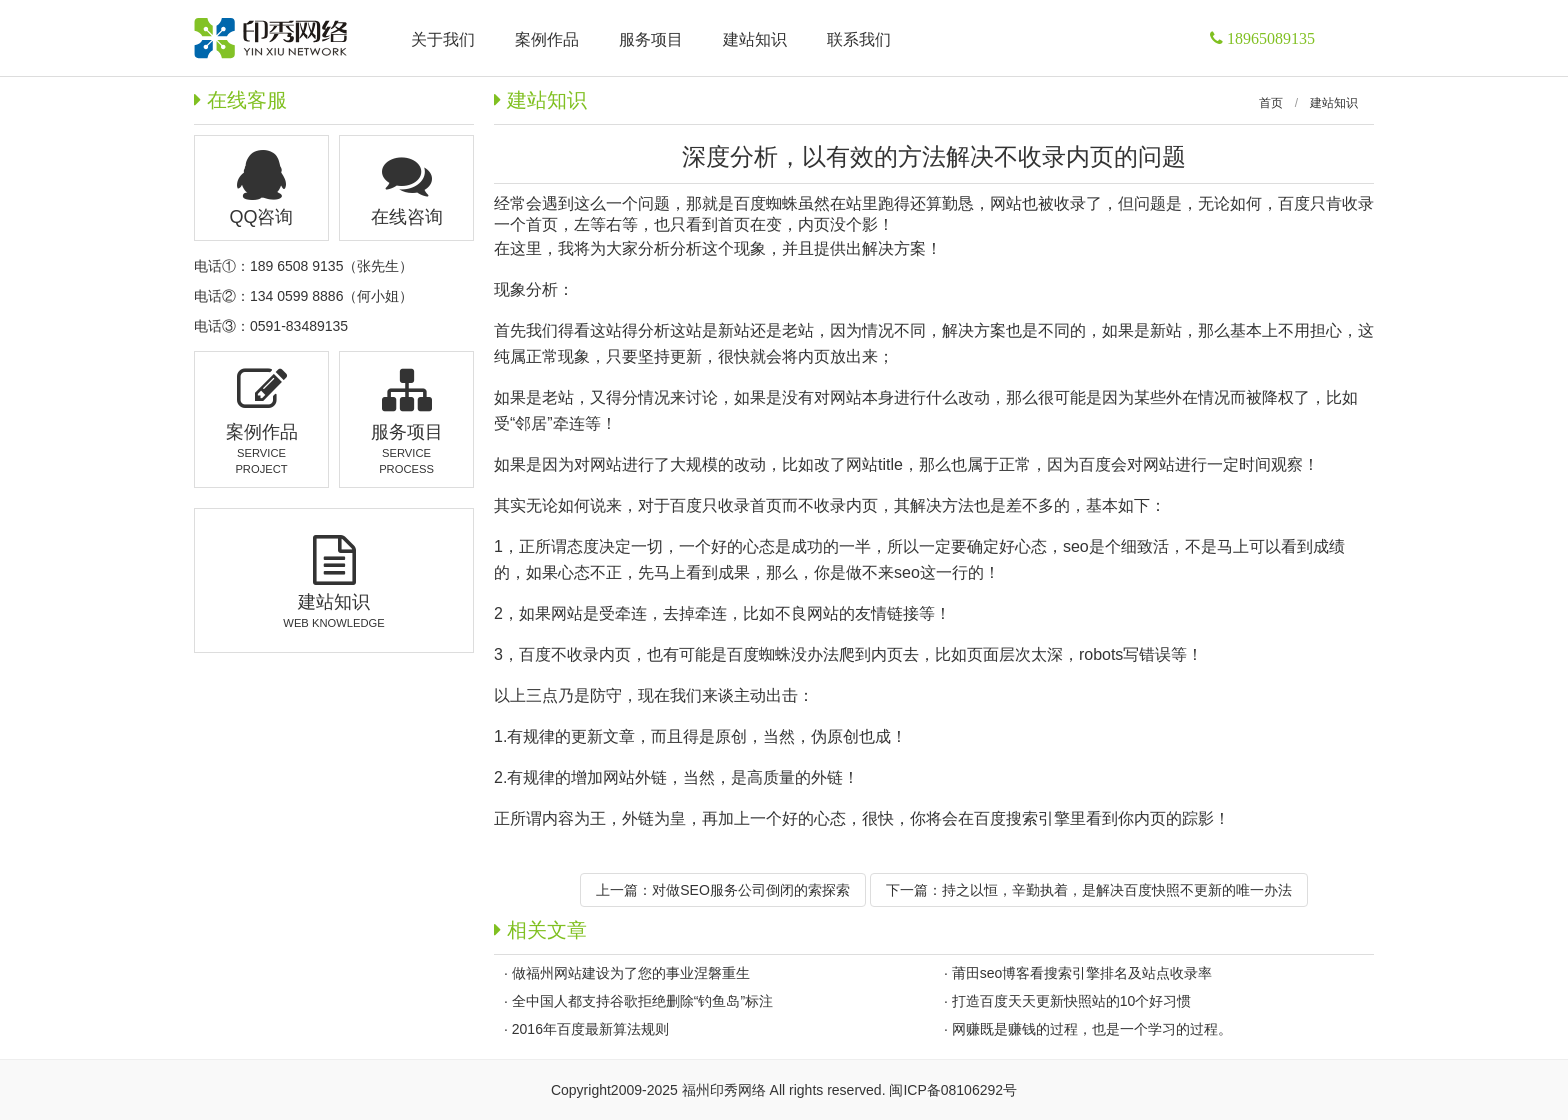 The height and width of the screenshot is (1120, 1568). I want to click on 建站知识, so click(1334, 103).